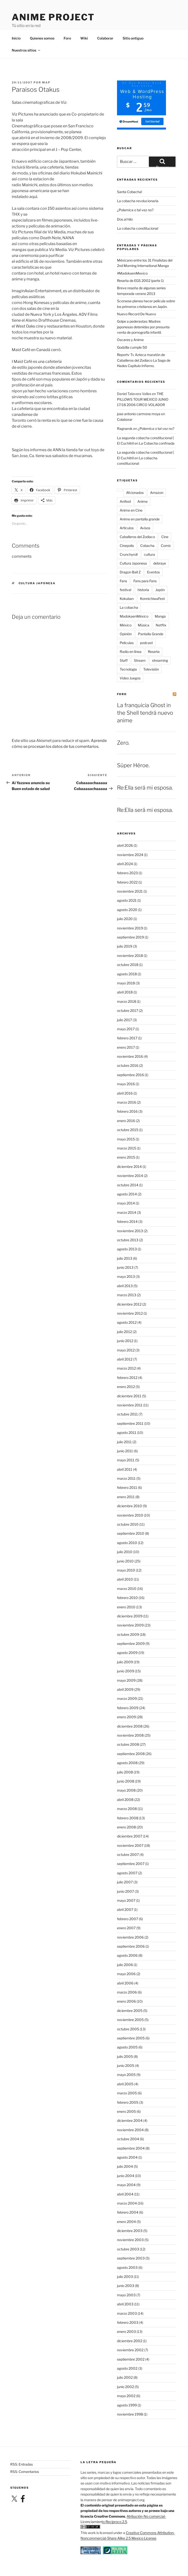 The height and width of the screenshot is (2576, 188). I want to click on Reportv Tv Azteca maratón de Caballeros del Zodiaco La Saga de Hades Capitulo Infierno., so click(143, 341).